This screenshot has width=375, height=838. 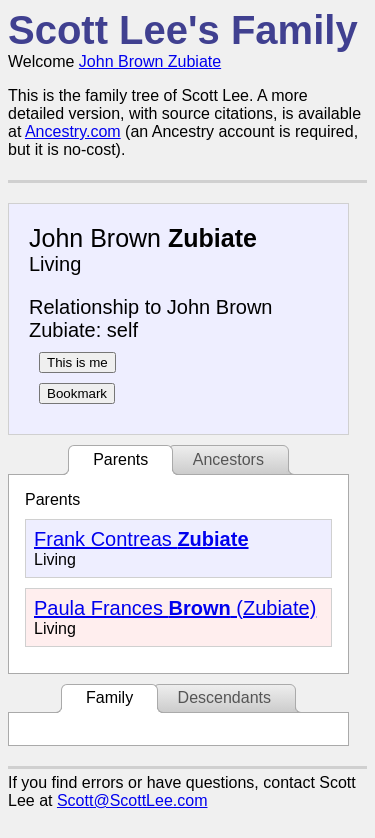 I want to click on Frank Contreas, so click(x=141, y=539).